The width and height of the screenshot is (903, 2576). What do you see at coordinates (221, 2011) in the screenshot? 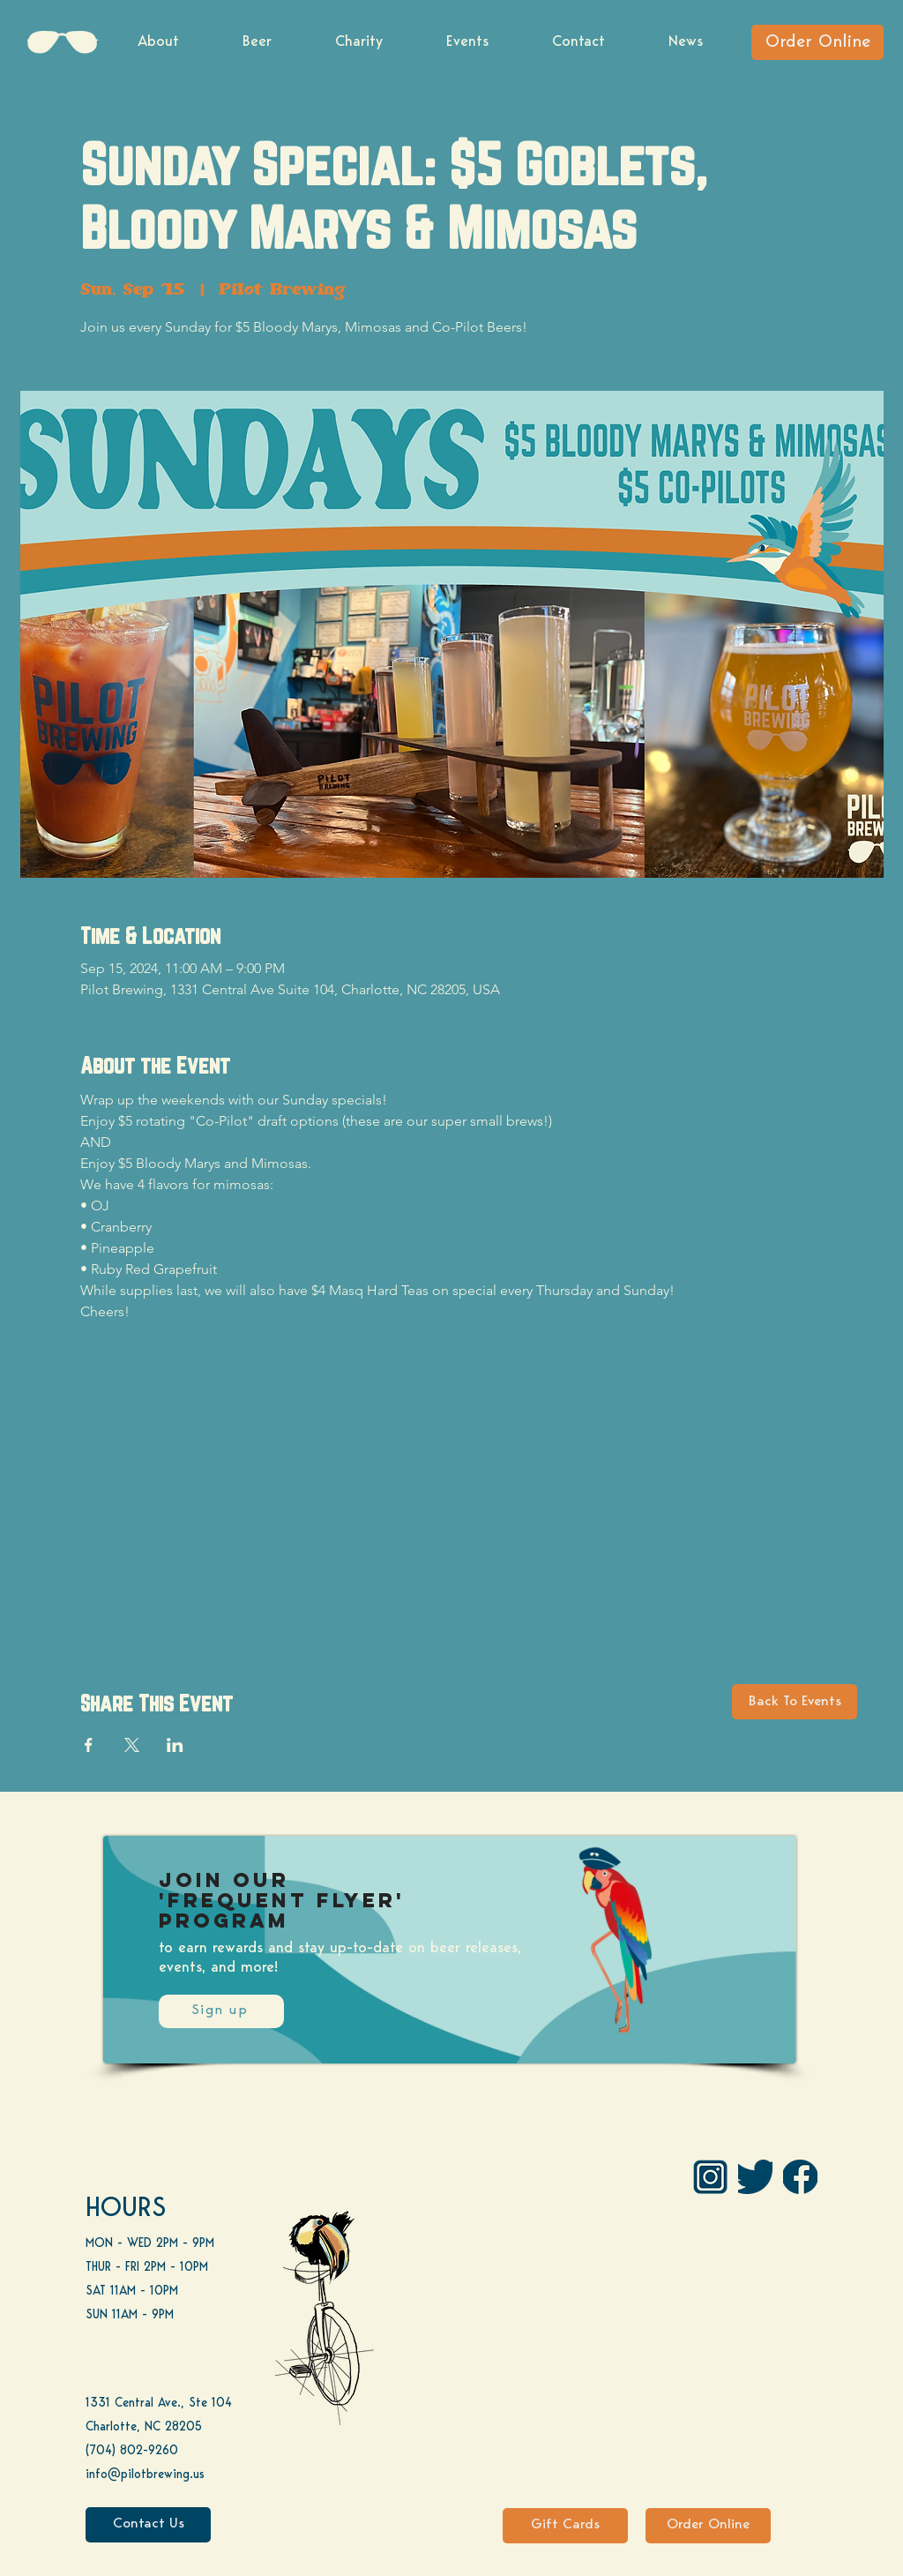
I see `[Sign up]` at bounding box center [221, 2011].